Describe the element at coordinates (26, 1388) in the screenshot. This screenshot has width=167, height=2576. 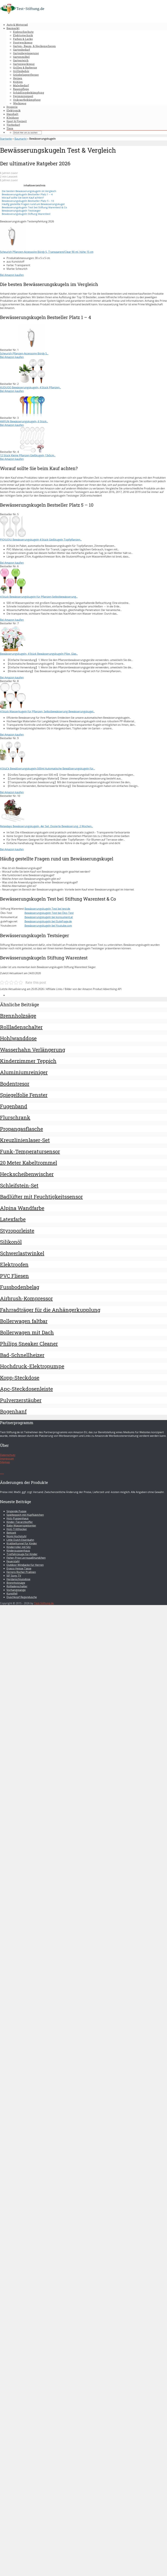
I see `Apc-Steckdosenleiste` at that location.